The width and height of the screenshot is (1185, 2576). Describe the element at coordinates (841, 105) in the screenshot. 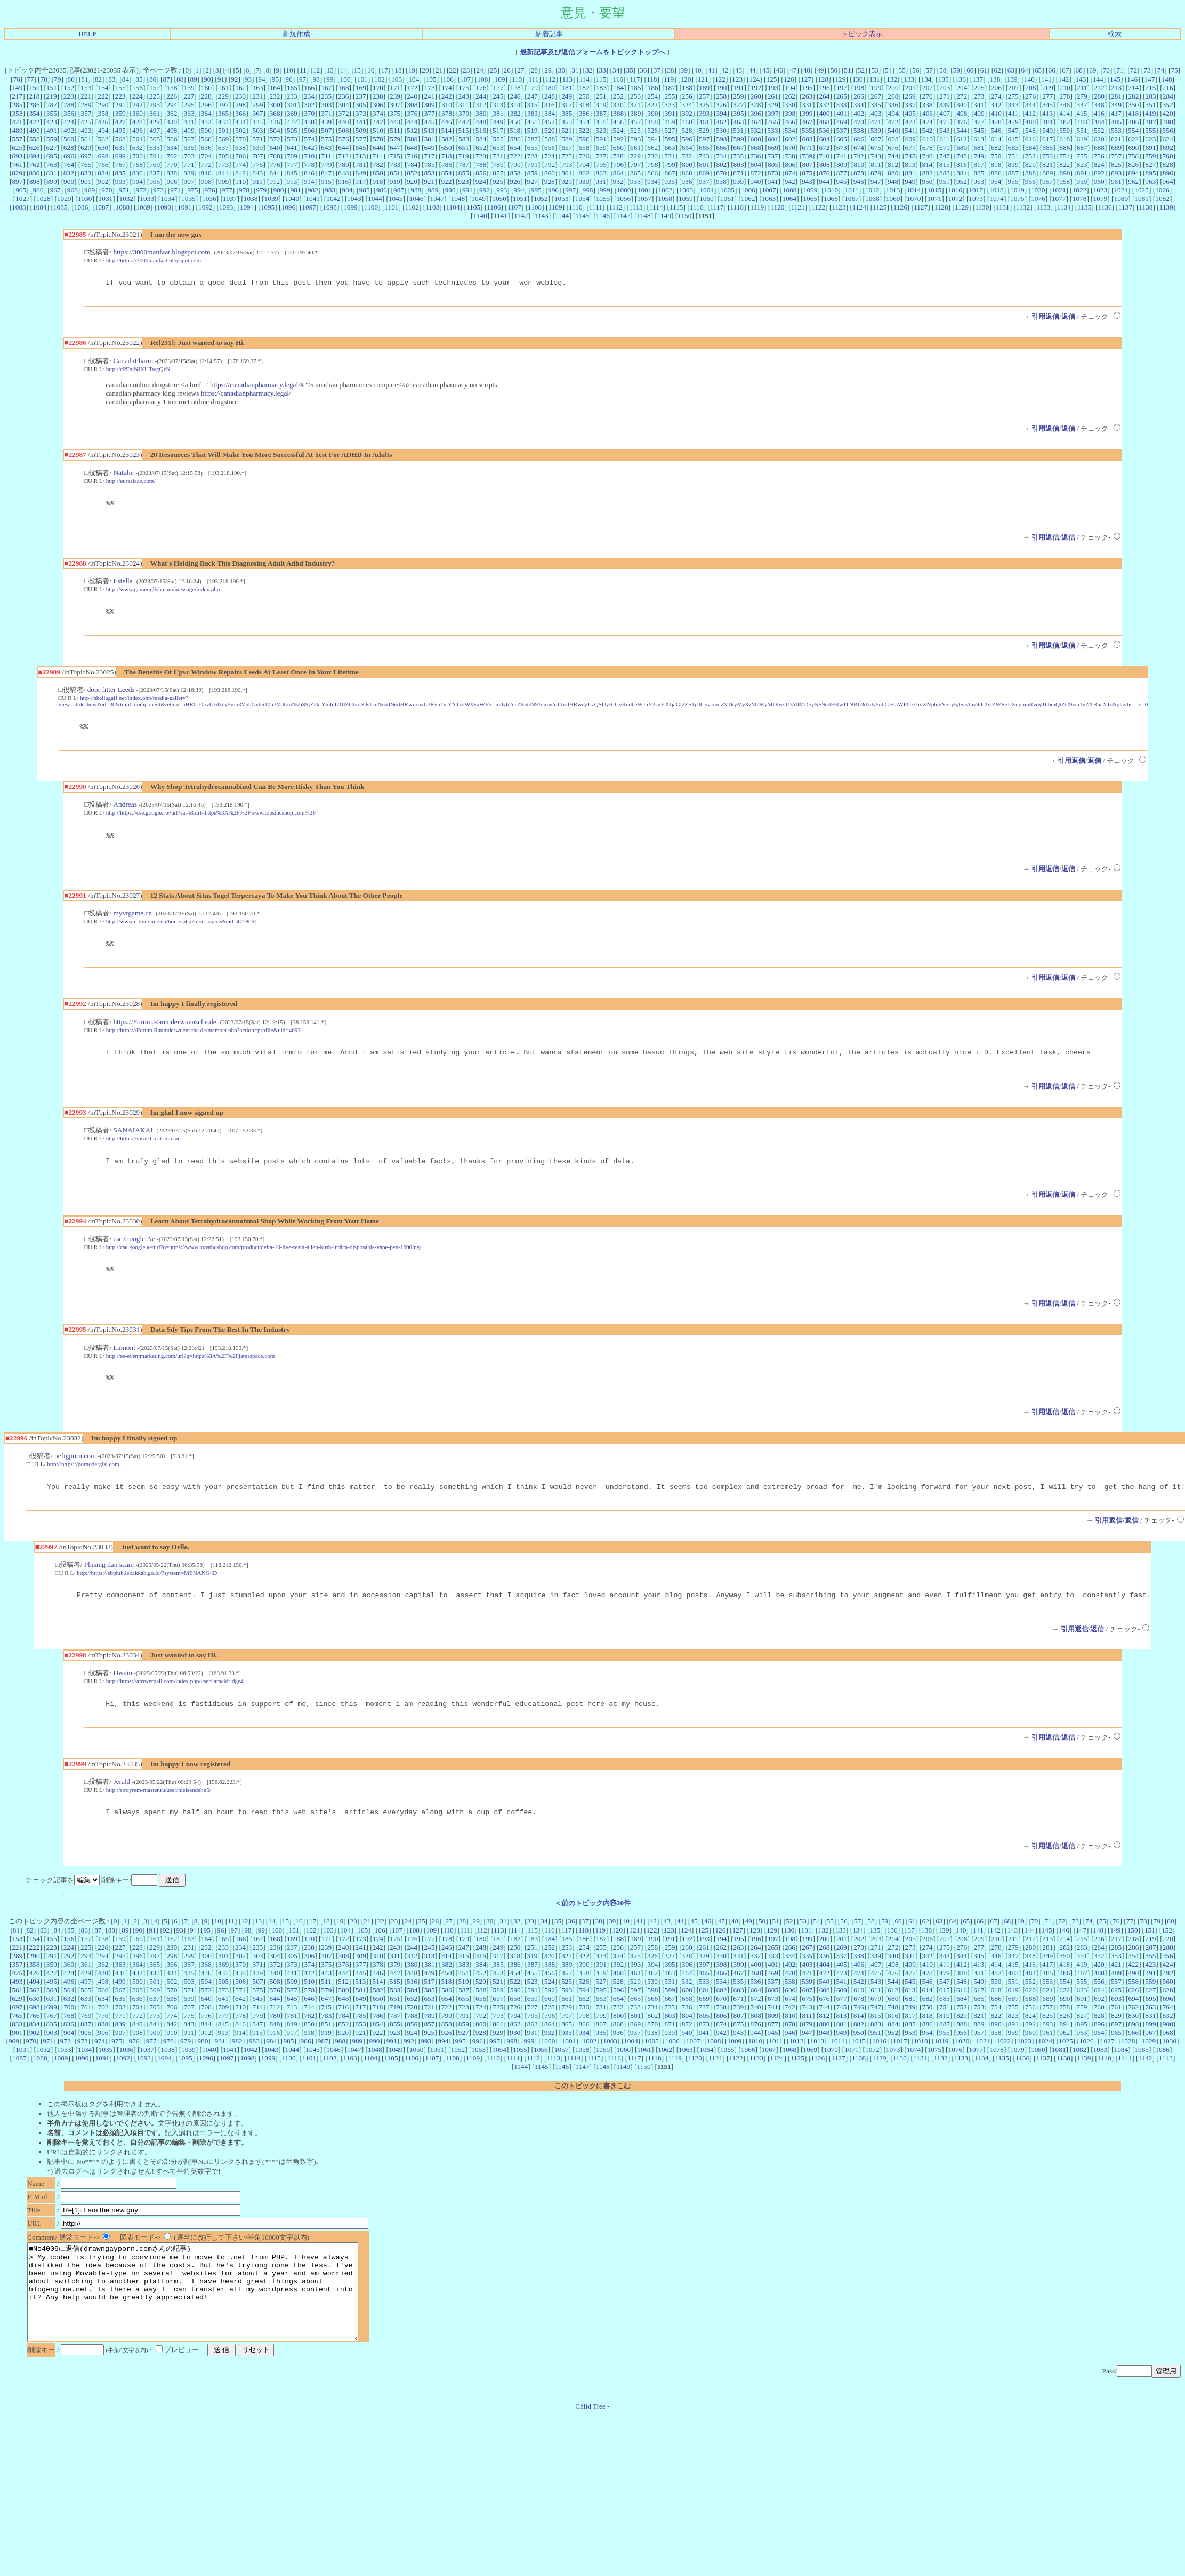

I see `333` at that location.